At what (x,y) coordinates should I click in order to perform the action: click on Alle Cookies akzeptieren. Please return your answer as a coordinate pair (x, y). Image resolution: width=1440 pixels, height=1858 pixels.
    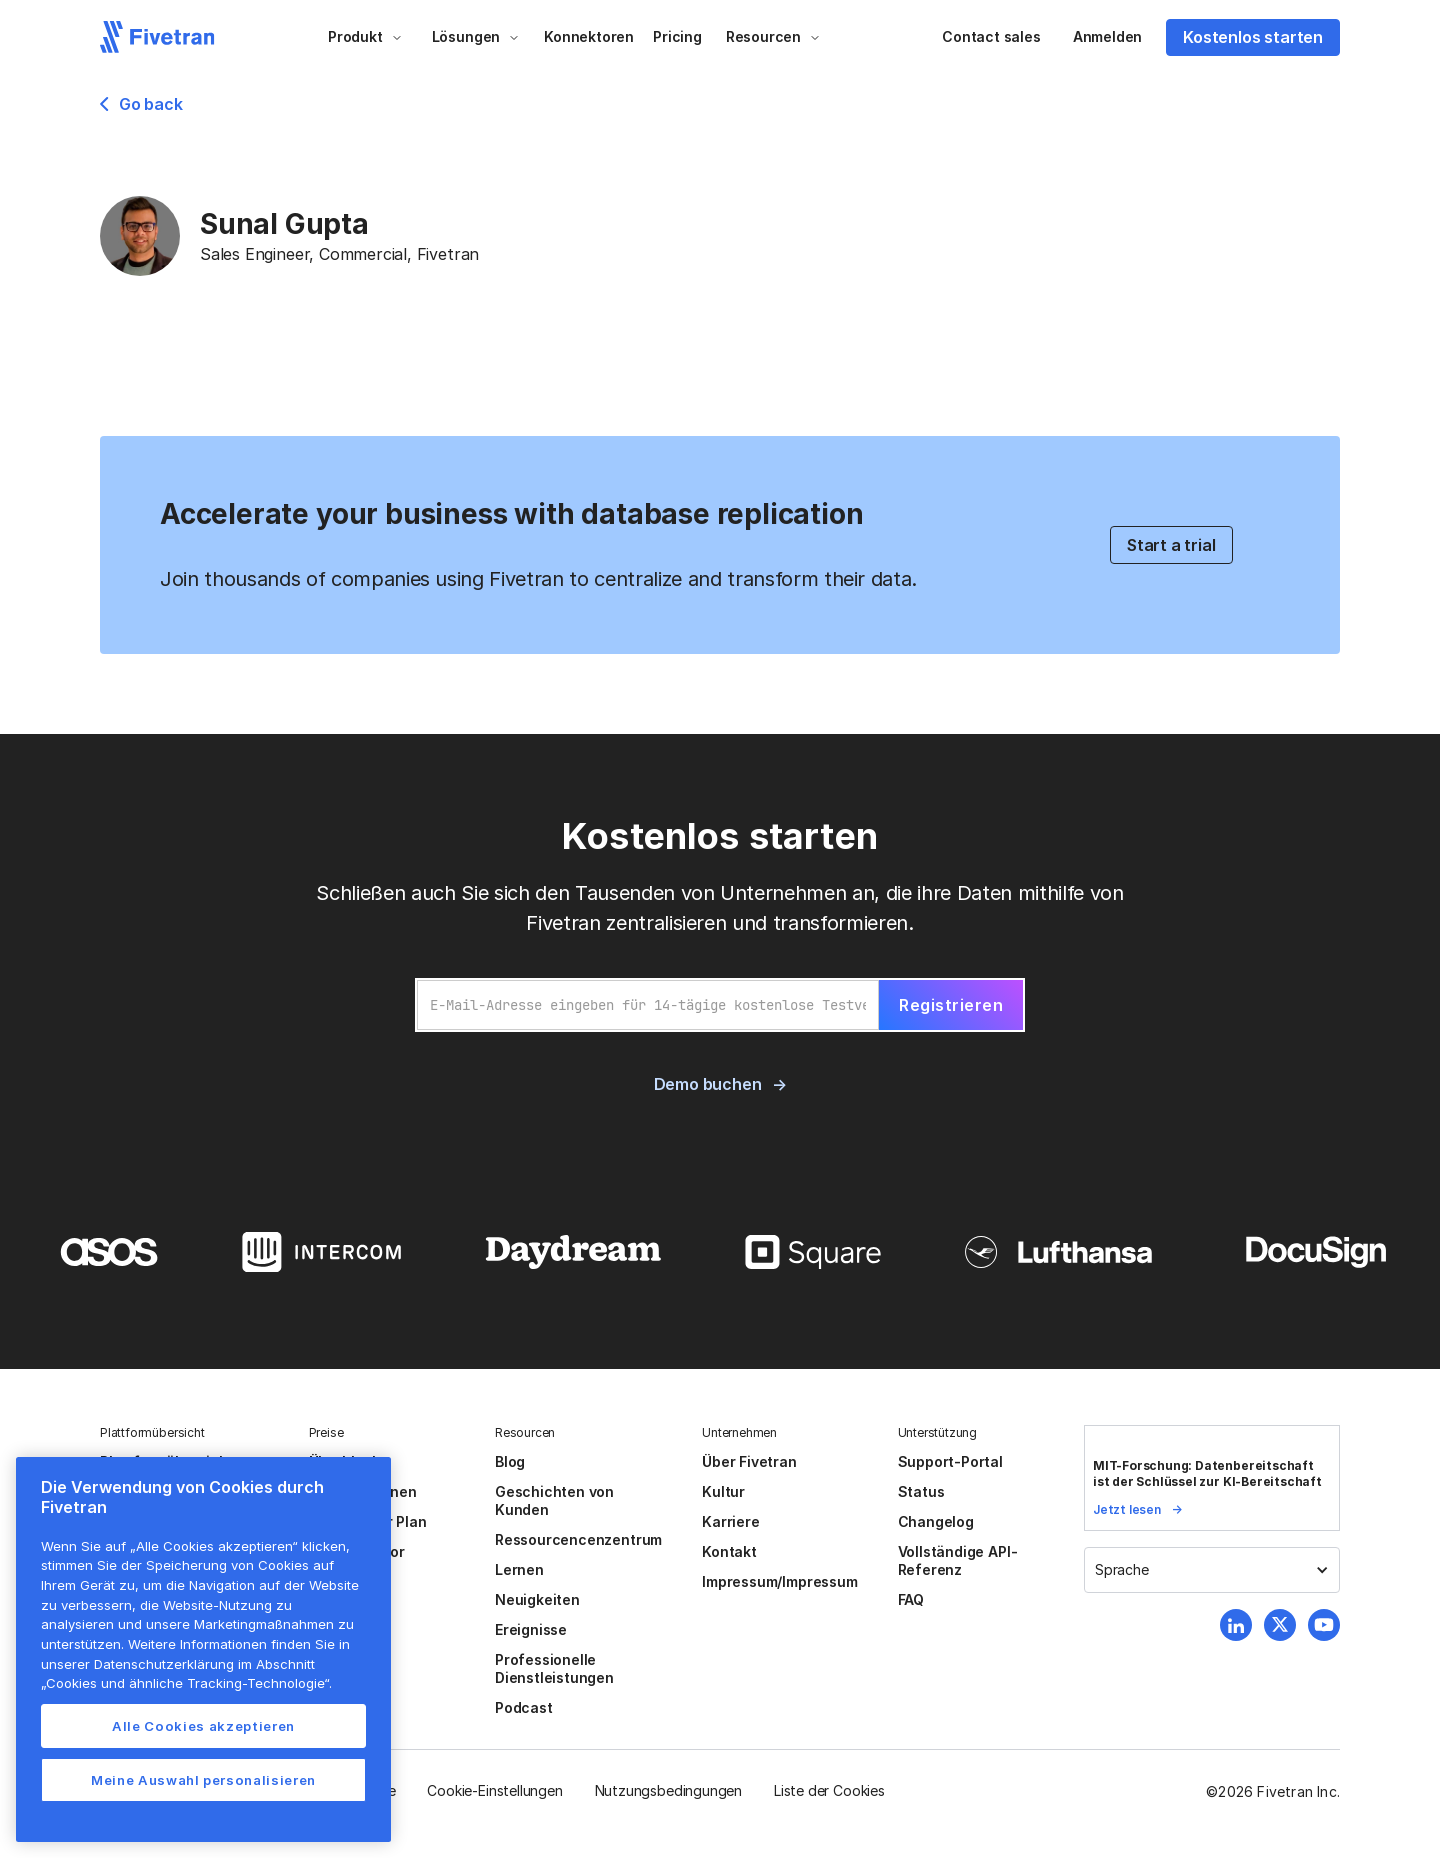
    Looking at the image, I should click on (203, 1726).